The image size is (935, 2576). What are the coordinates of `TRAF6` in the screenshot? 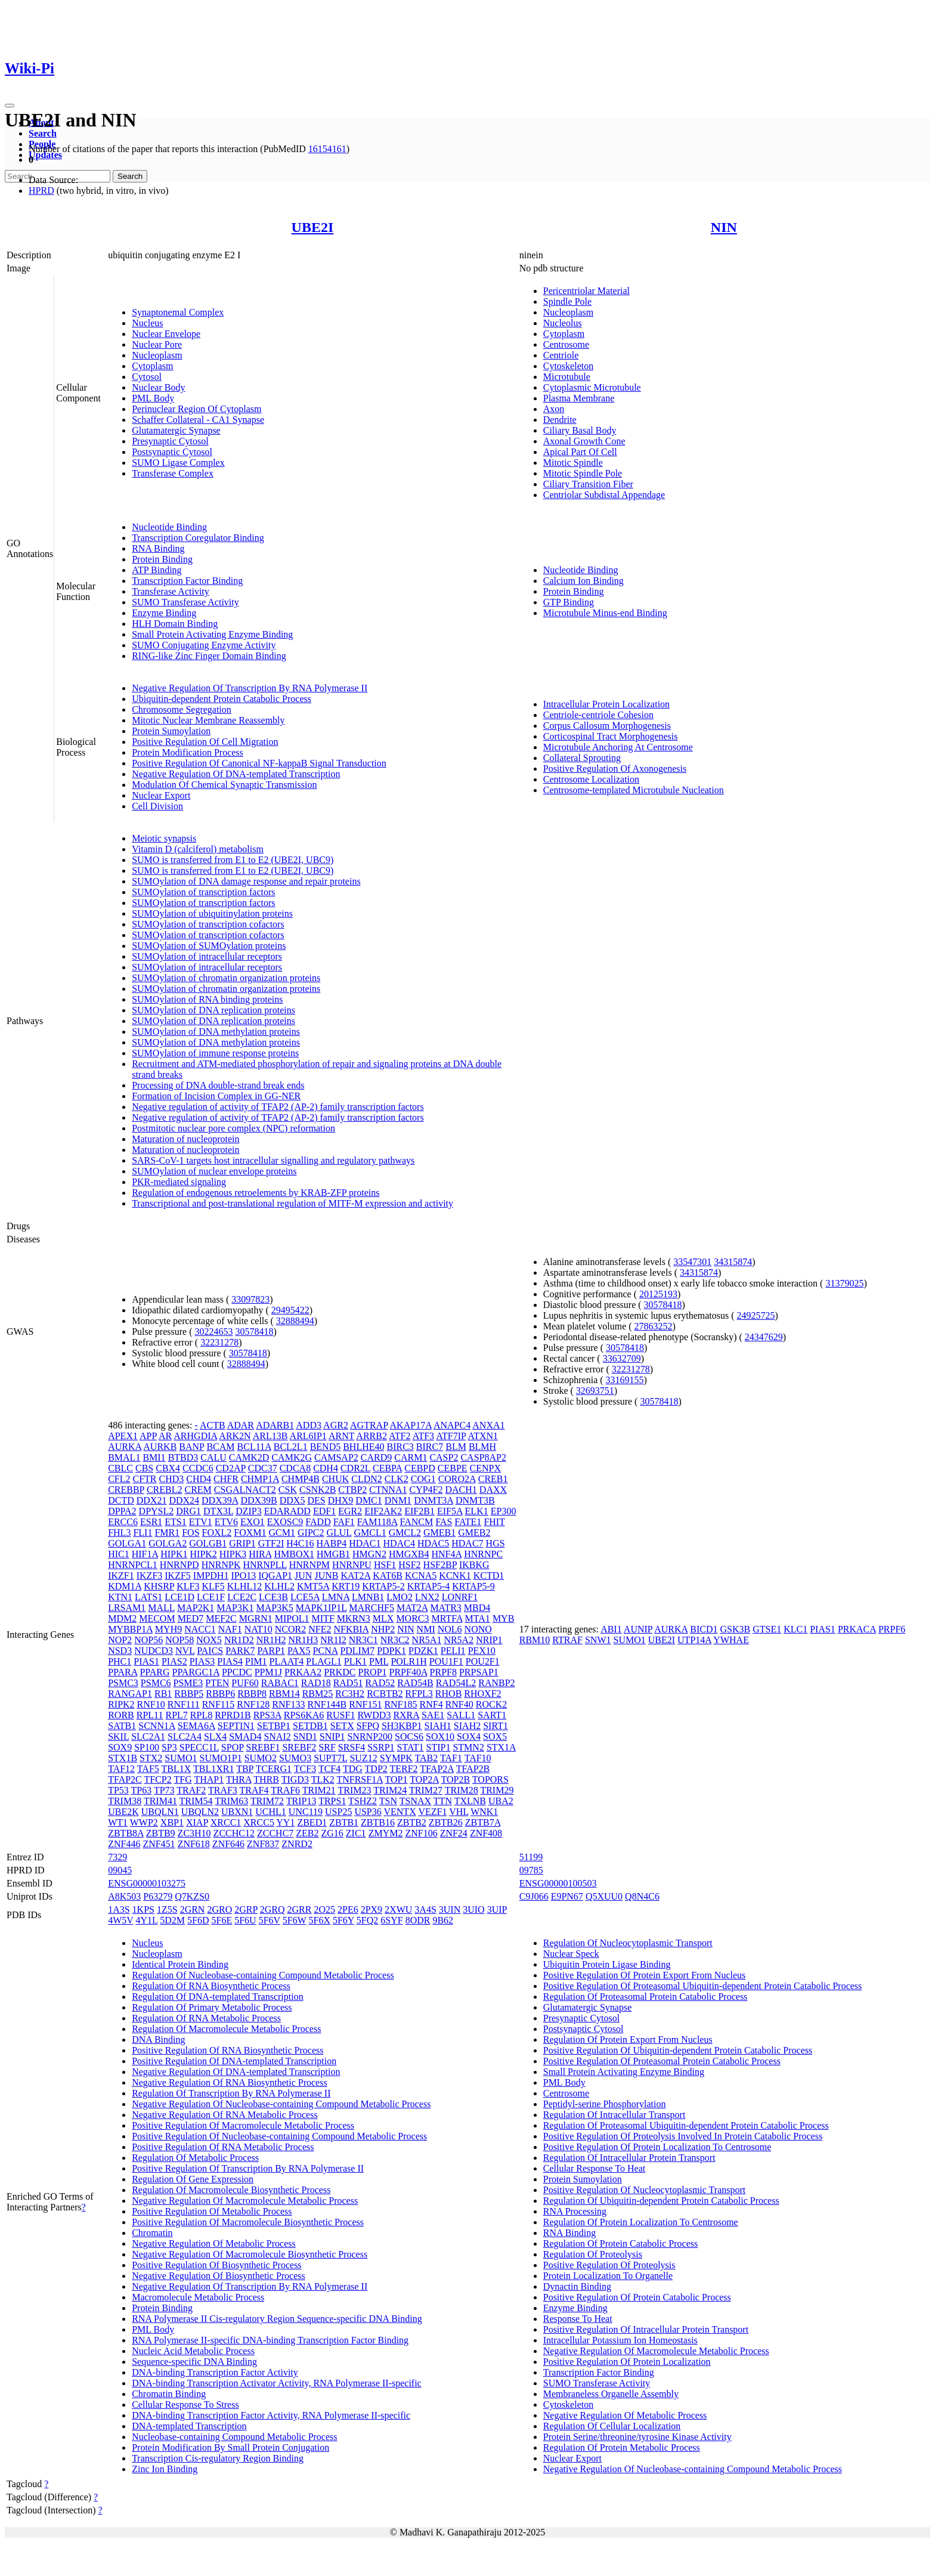 It's located at (285, 1790).